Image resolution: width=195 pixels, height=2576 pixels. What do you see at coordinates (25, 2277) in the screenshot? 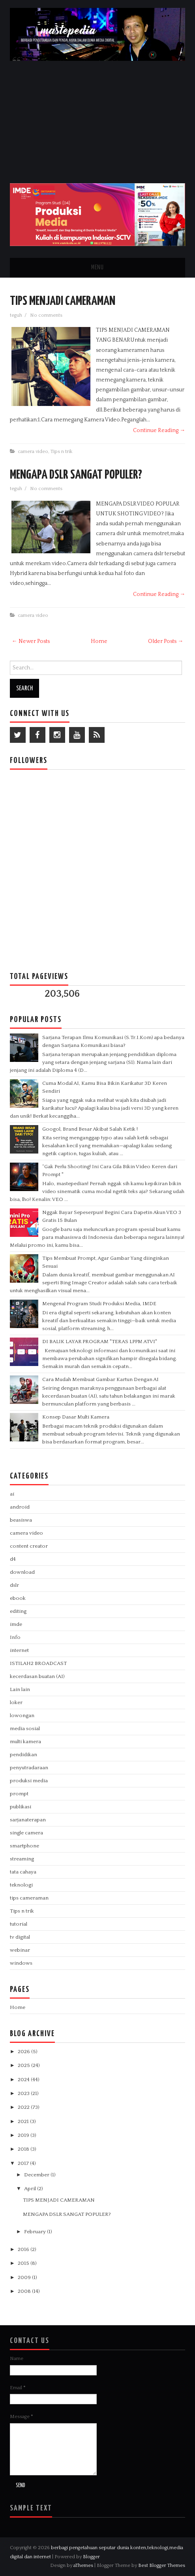
I see `2009` at bounding box center [25, 2277].